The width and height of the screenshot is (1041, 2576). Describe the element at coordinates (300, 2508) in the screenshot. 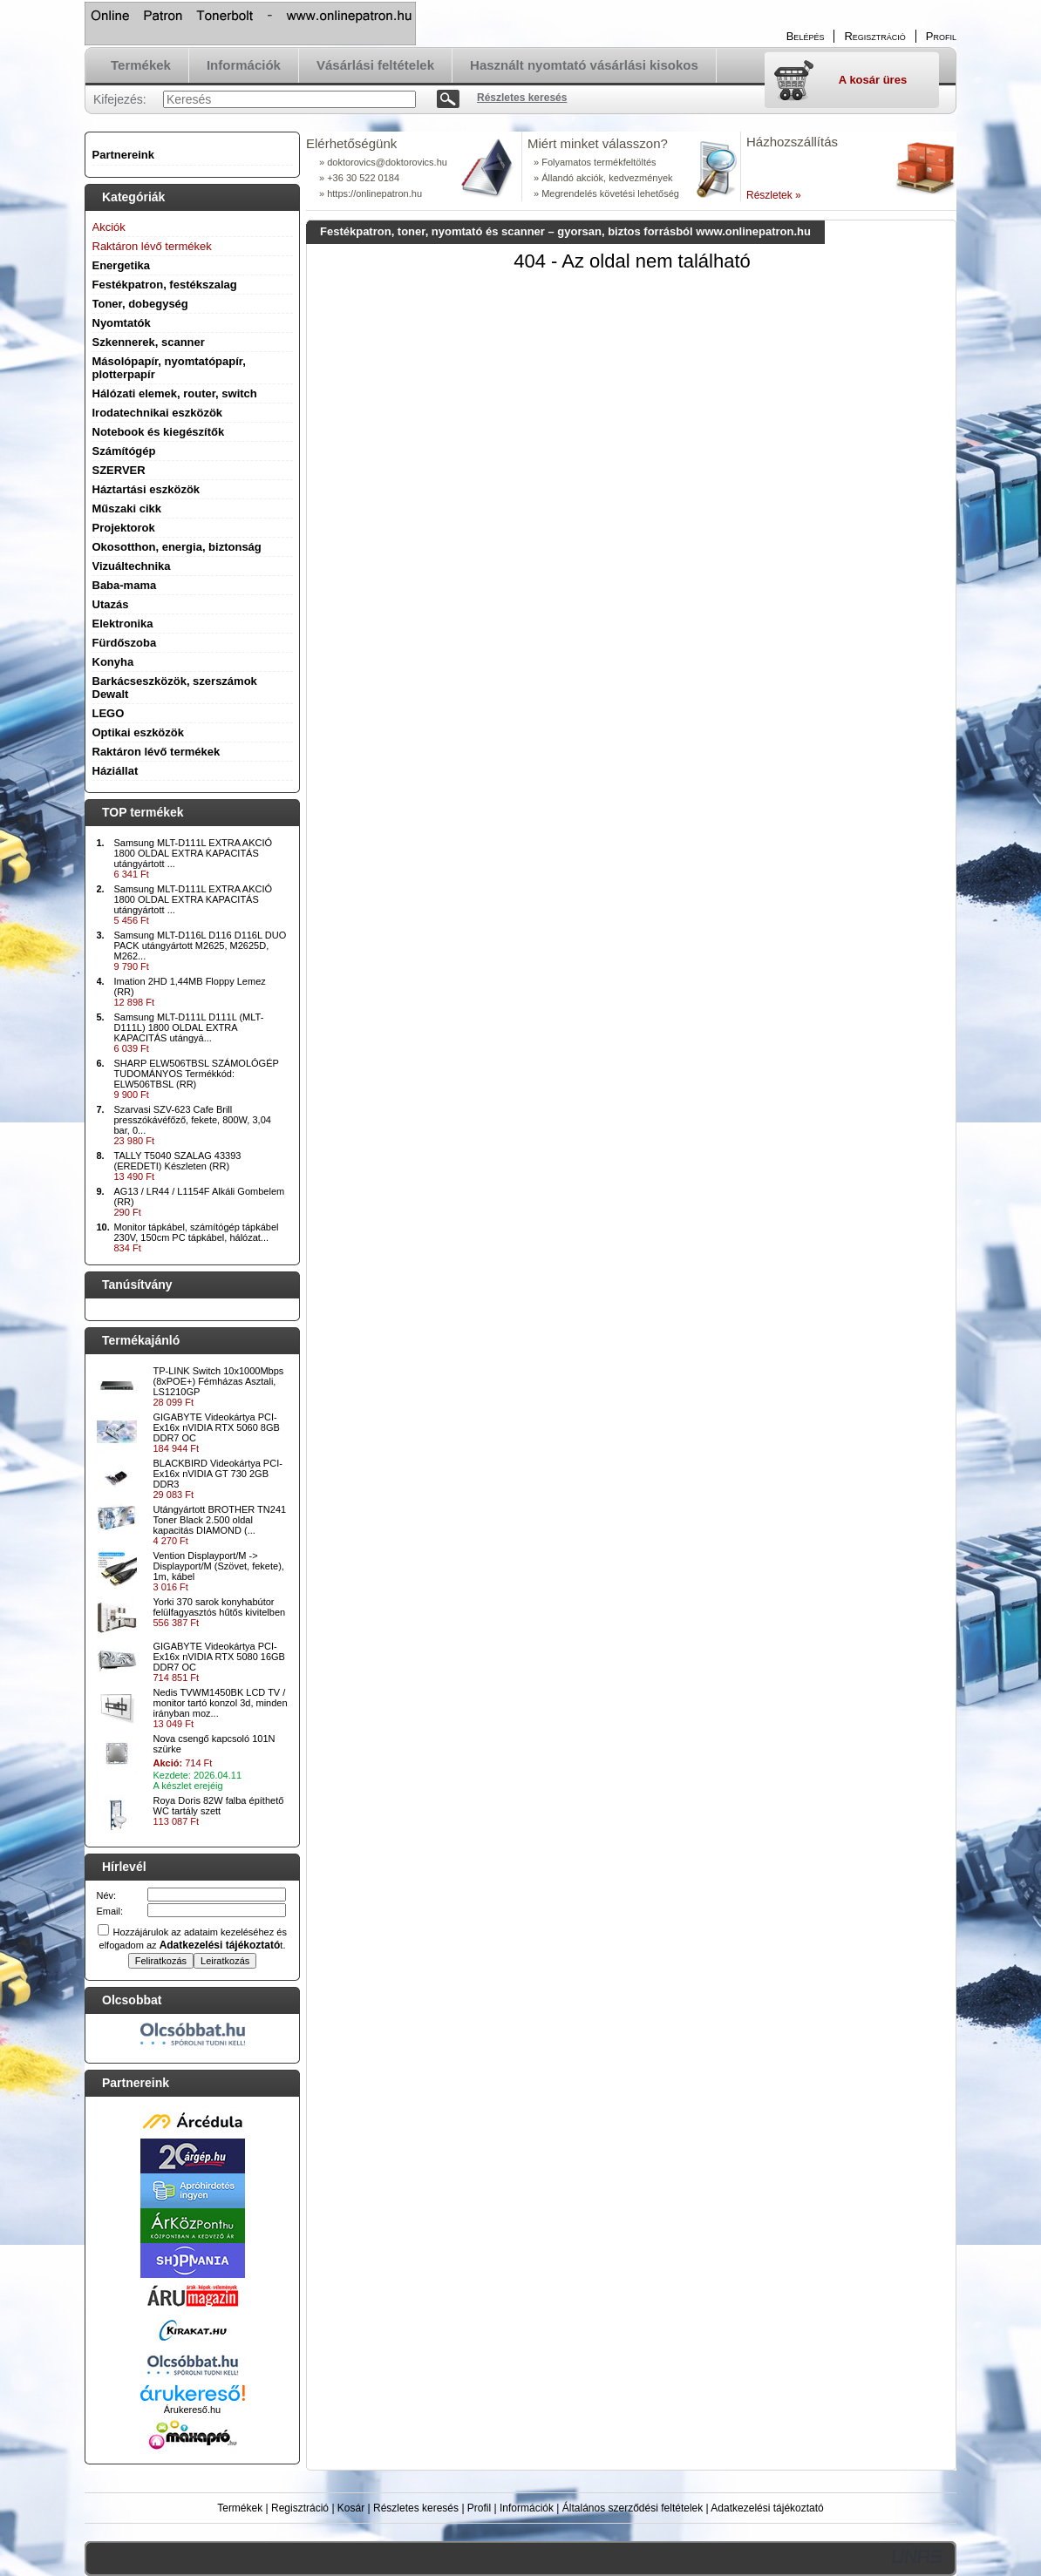

I see `Regisztráció` at that location.